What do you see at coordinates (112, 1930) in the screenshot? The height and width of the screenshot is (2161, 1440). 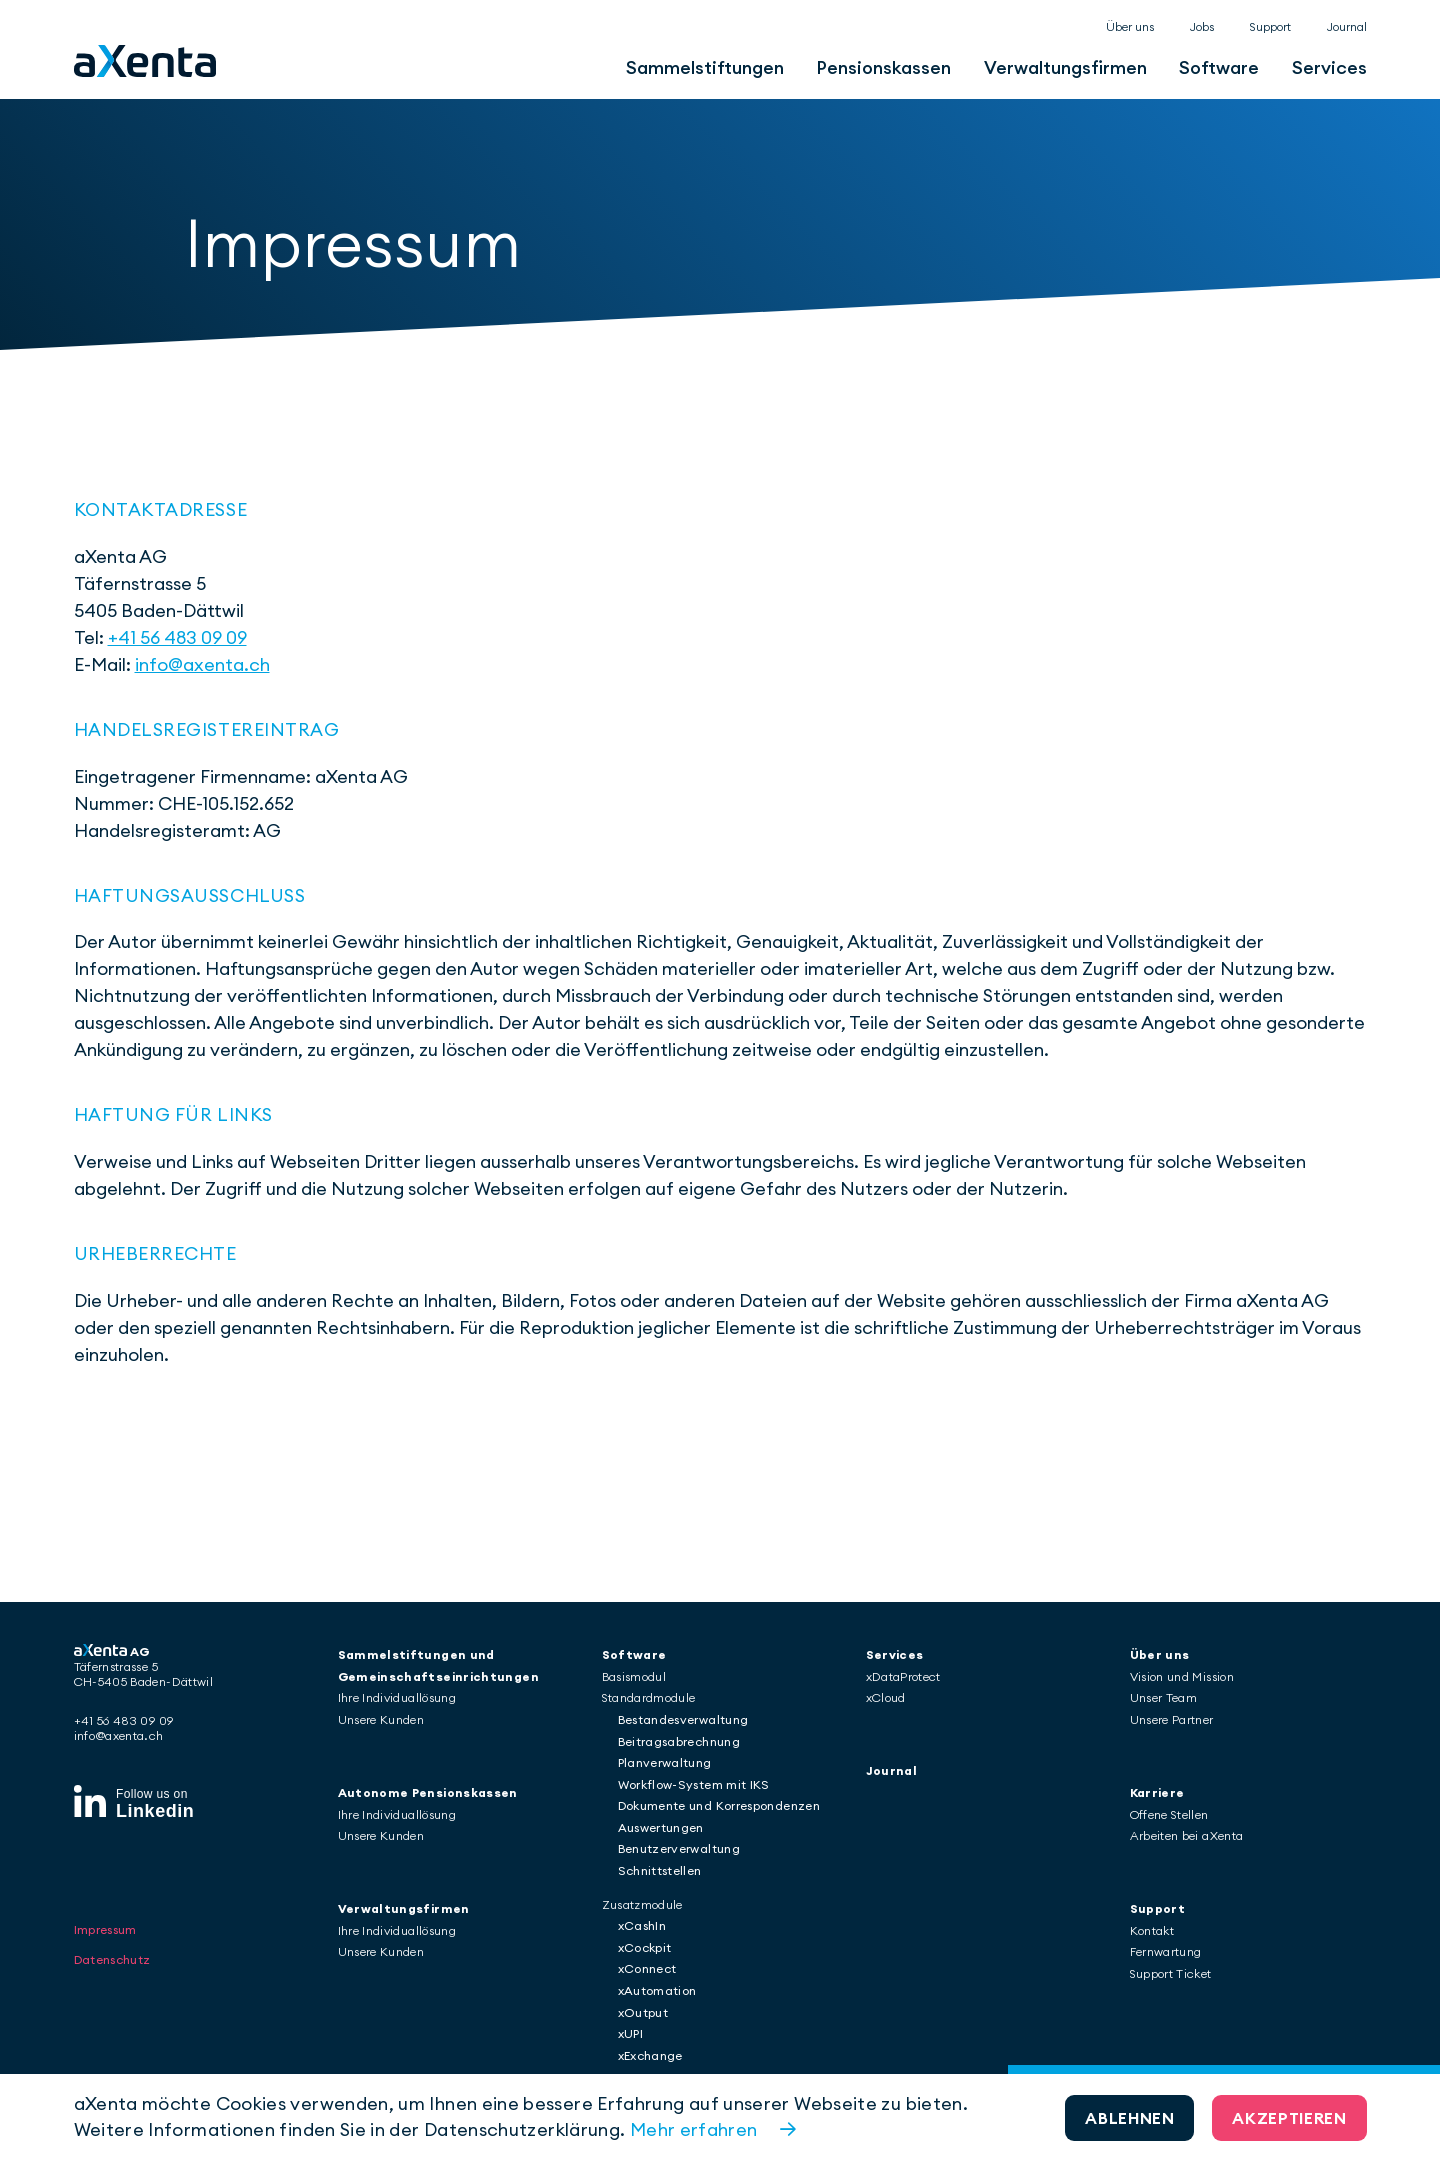 I see `Datenschutz` at bounding box center [112, 1930].